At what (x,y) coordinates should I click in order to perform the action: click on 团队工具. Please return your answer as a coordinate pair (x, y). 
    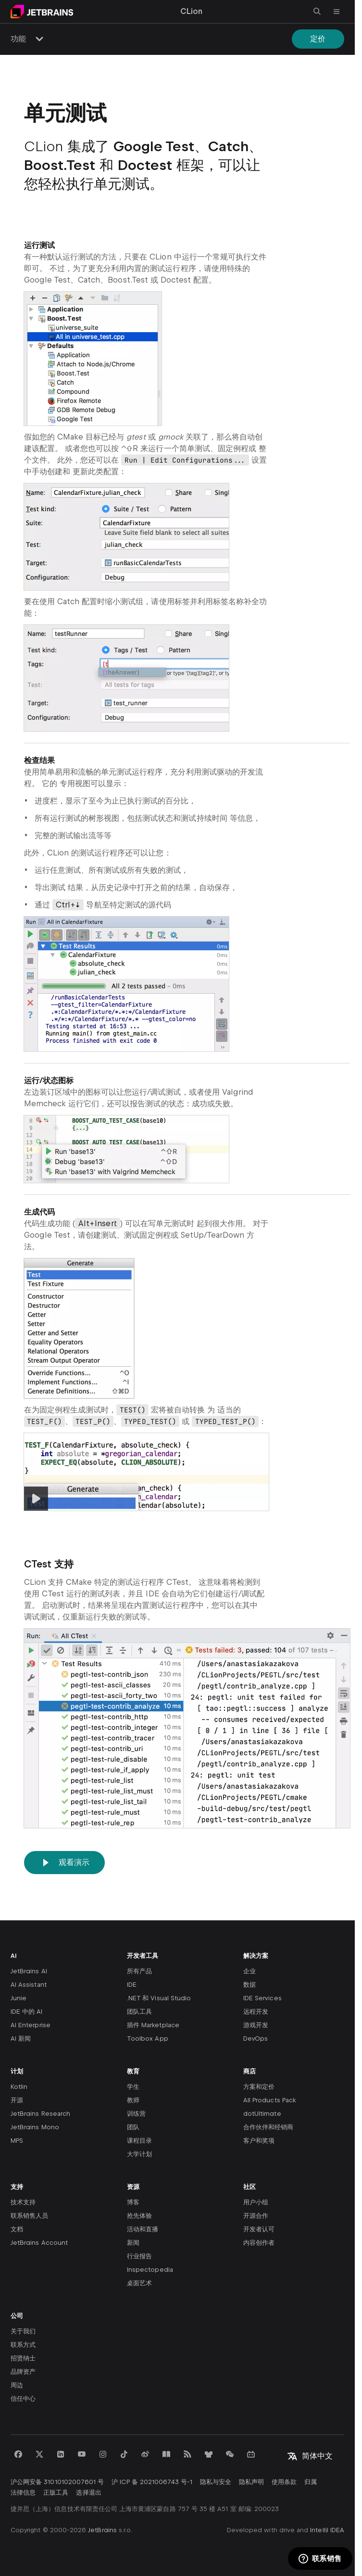
    Looking at the image, I should click on (139, 2011).